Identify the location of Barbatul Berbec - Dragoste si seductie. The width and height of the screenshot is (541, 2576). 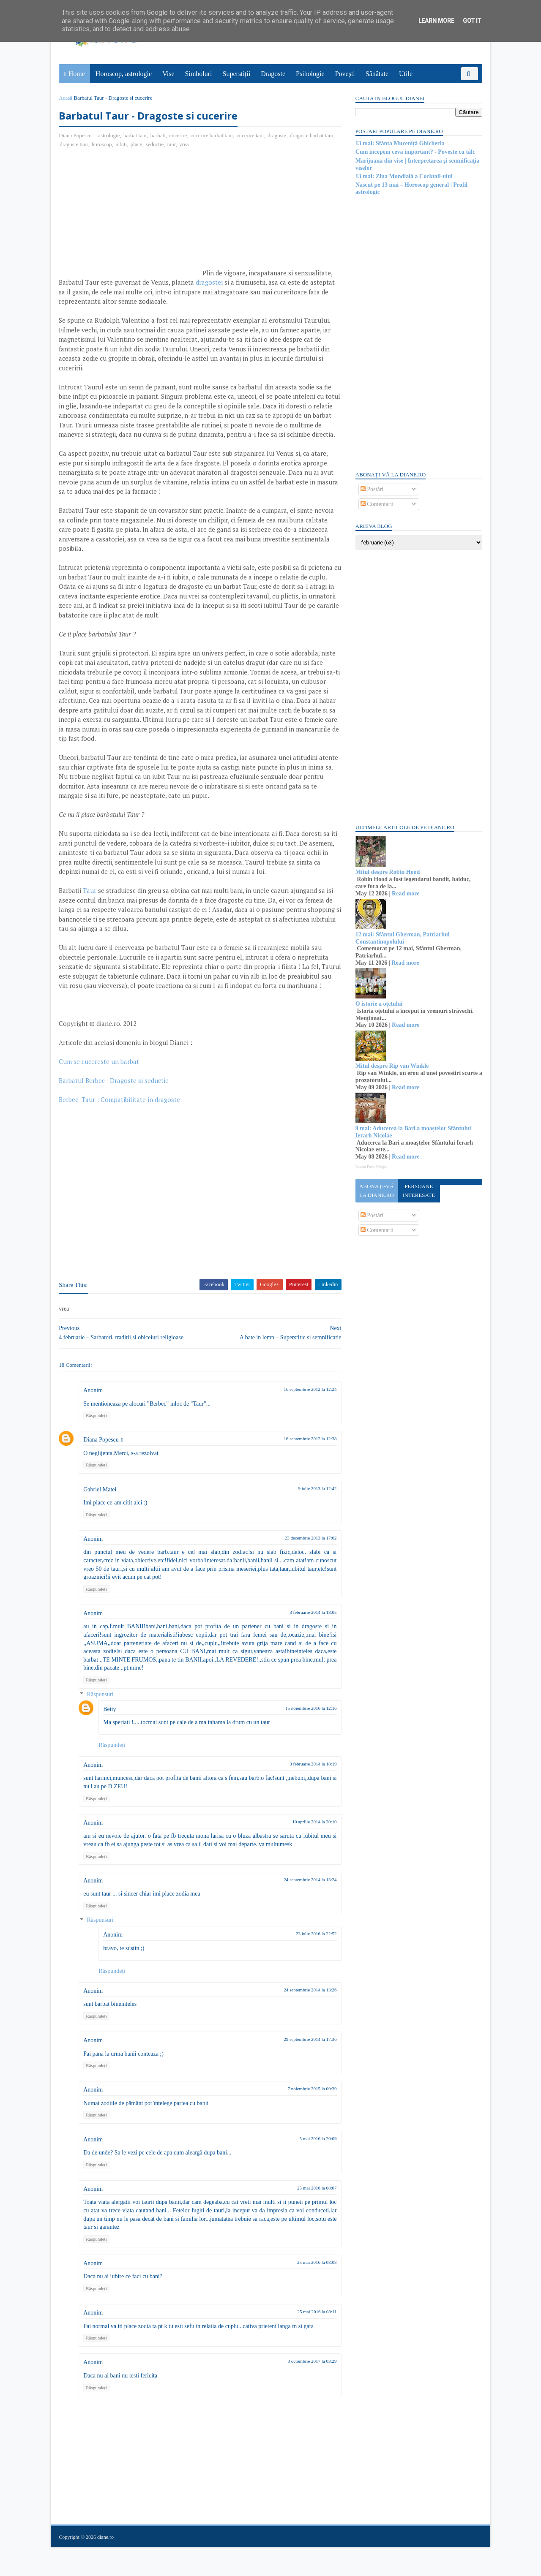
(114, 1109).